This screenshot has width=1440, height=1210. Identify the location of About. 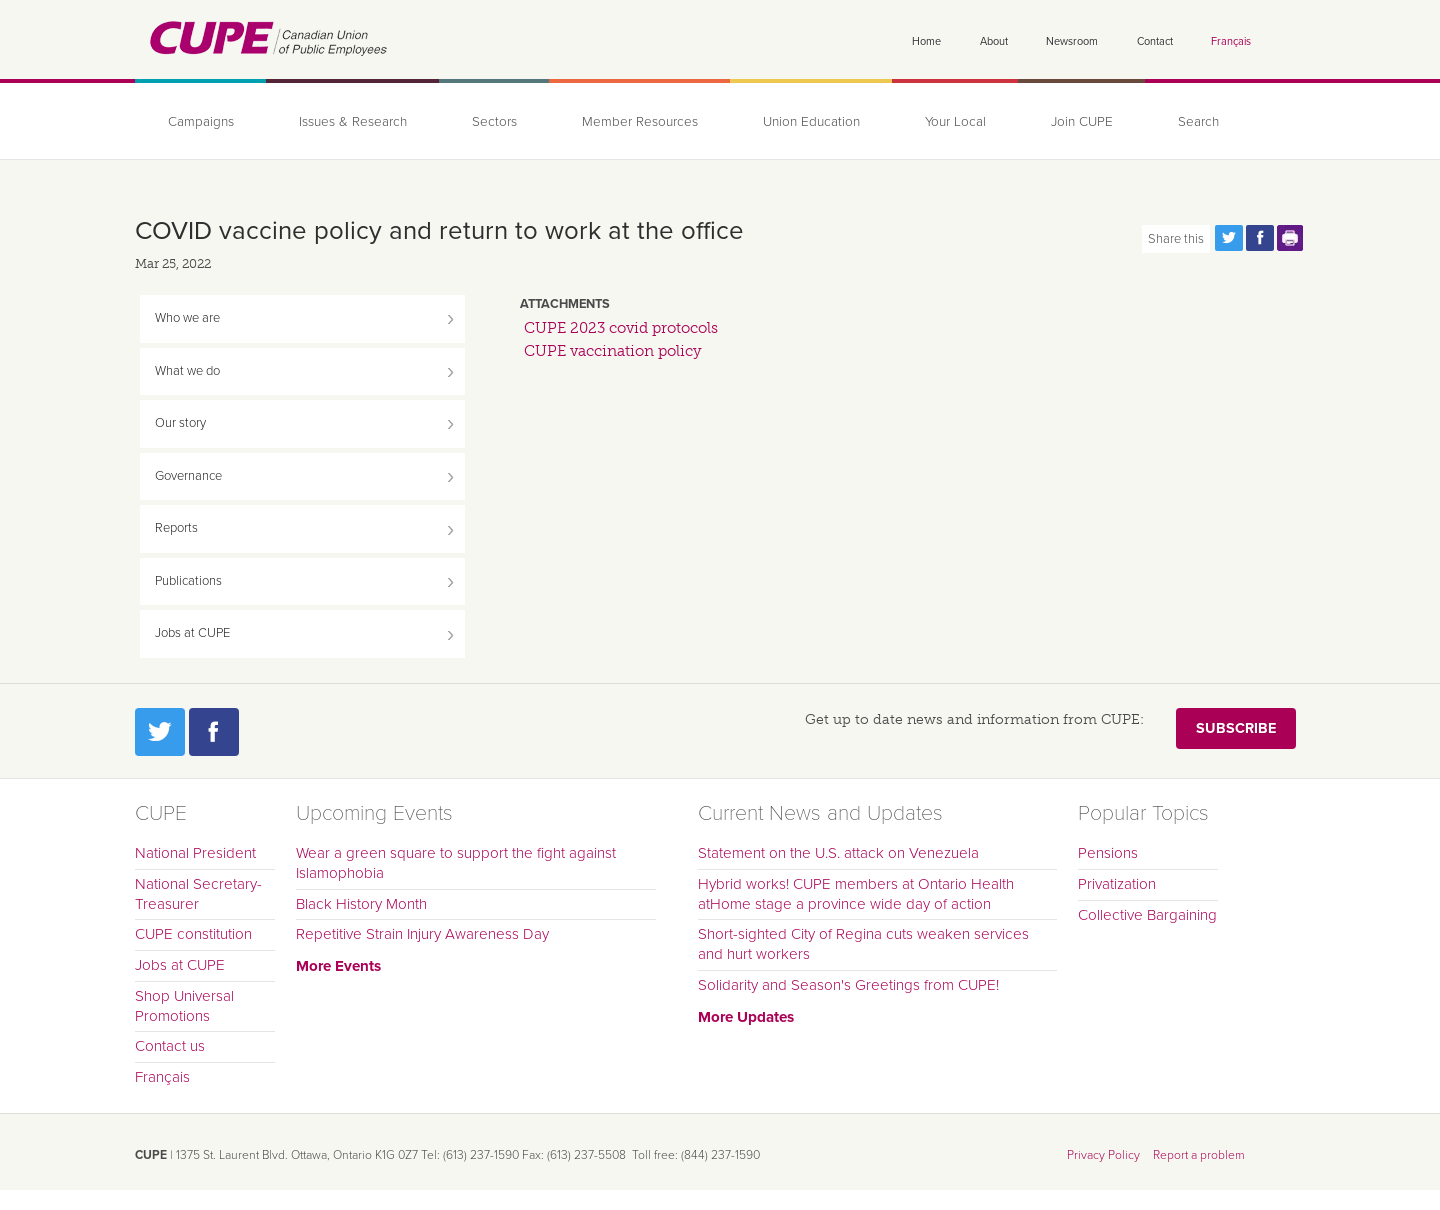
(994, 41).